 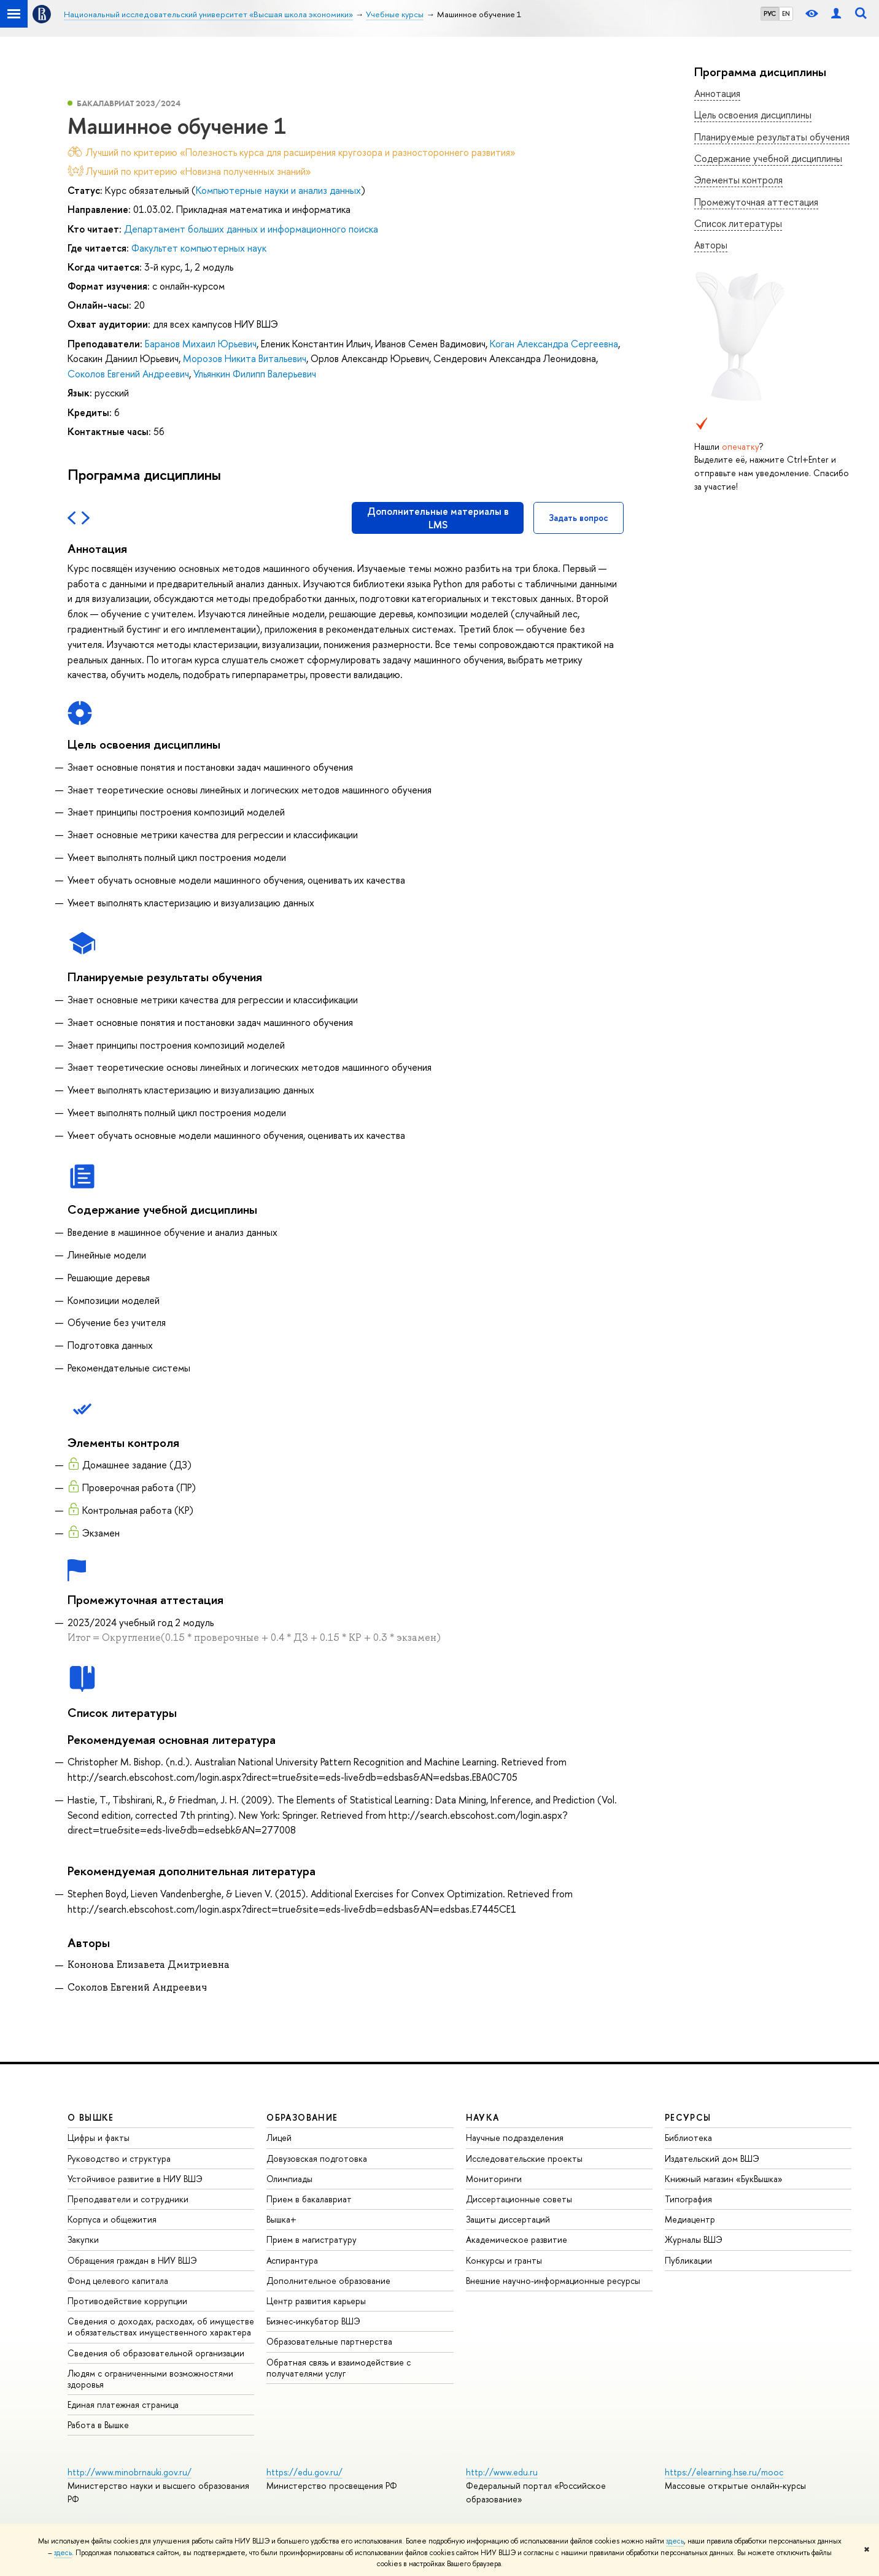 What do you see at coordinates (553, 2280) in the screenshot?
I see `Внешние научно-информационные ресурсы` at bounding box center [553, 2280].